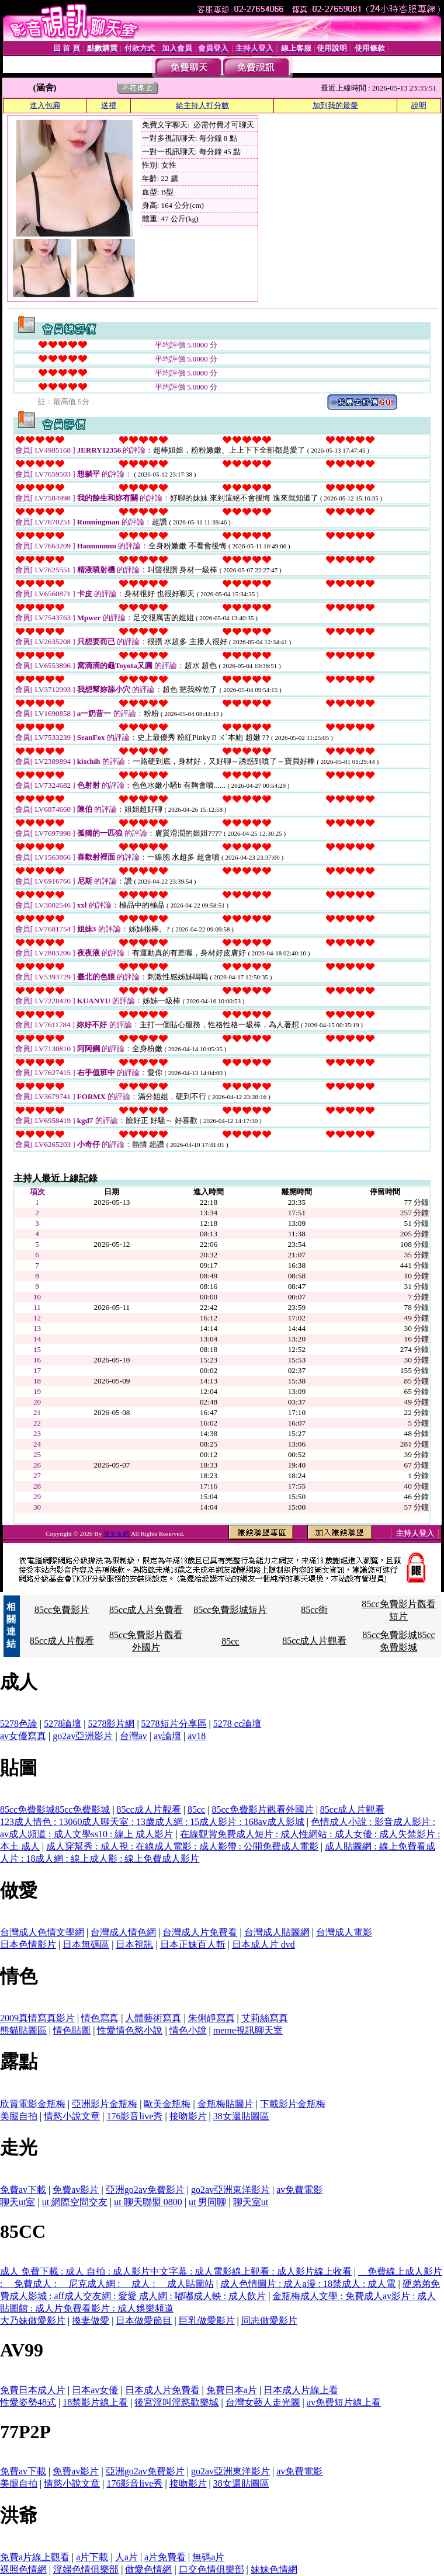 The height and width of the screenshot is (2576, 444). Describe the element at coordinates (104, 2104) in the screenshot. I see `亞洲影片金瓶梅` at that location.